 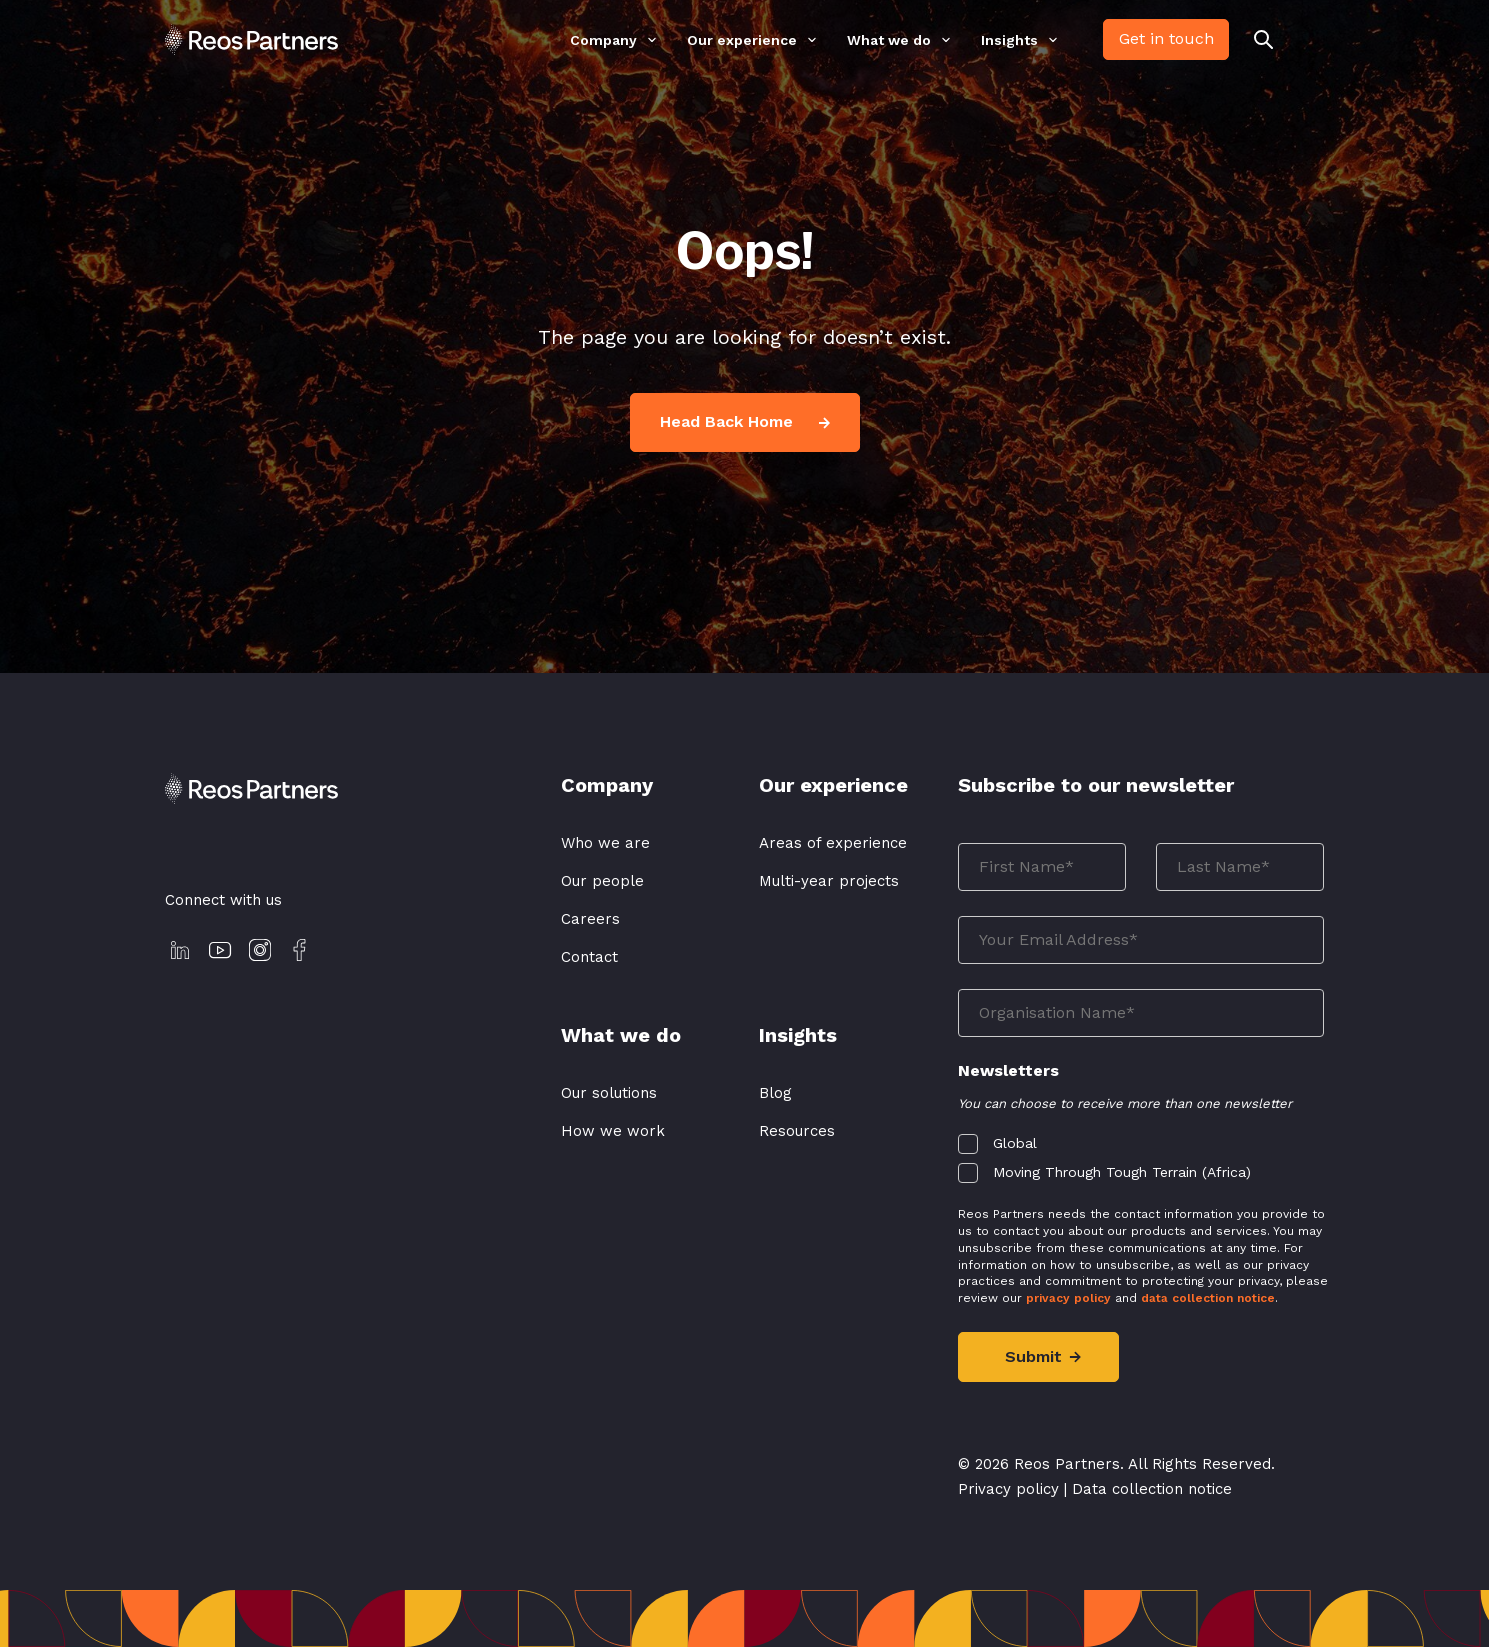 What do you see at coordinates (1008, 1489) in the screenshot?
I see `Privacy policy` at bounding box center [1008, 1489].